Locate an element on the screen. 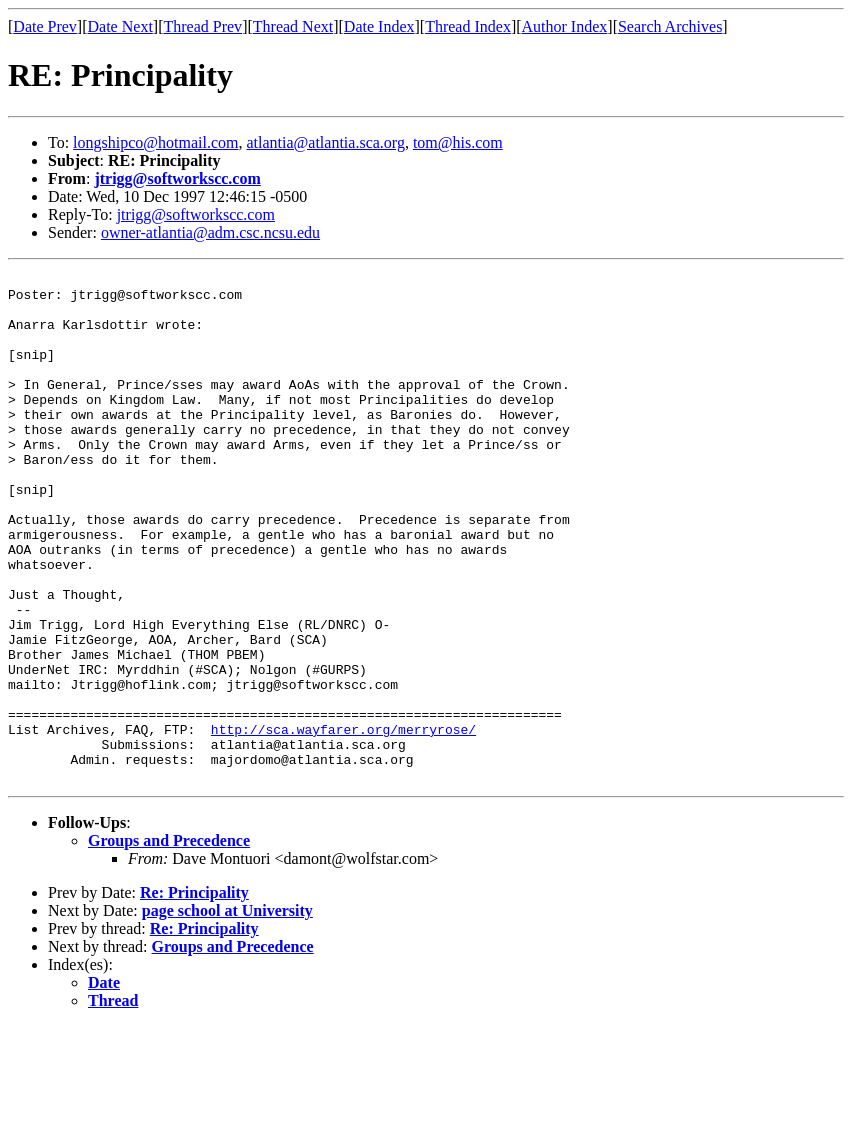 This screenshot has width=852, height=1128. Date Index is located at coordinates (379, 26).